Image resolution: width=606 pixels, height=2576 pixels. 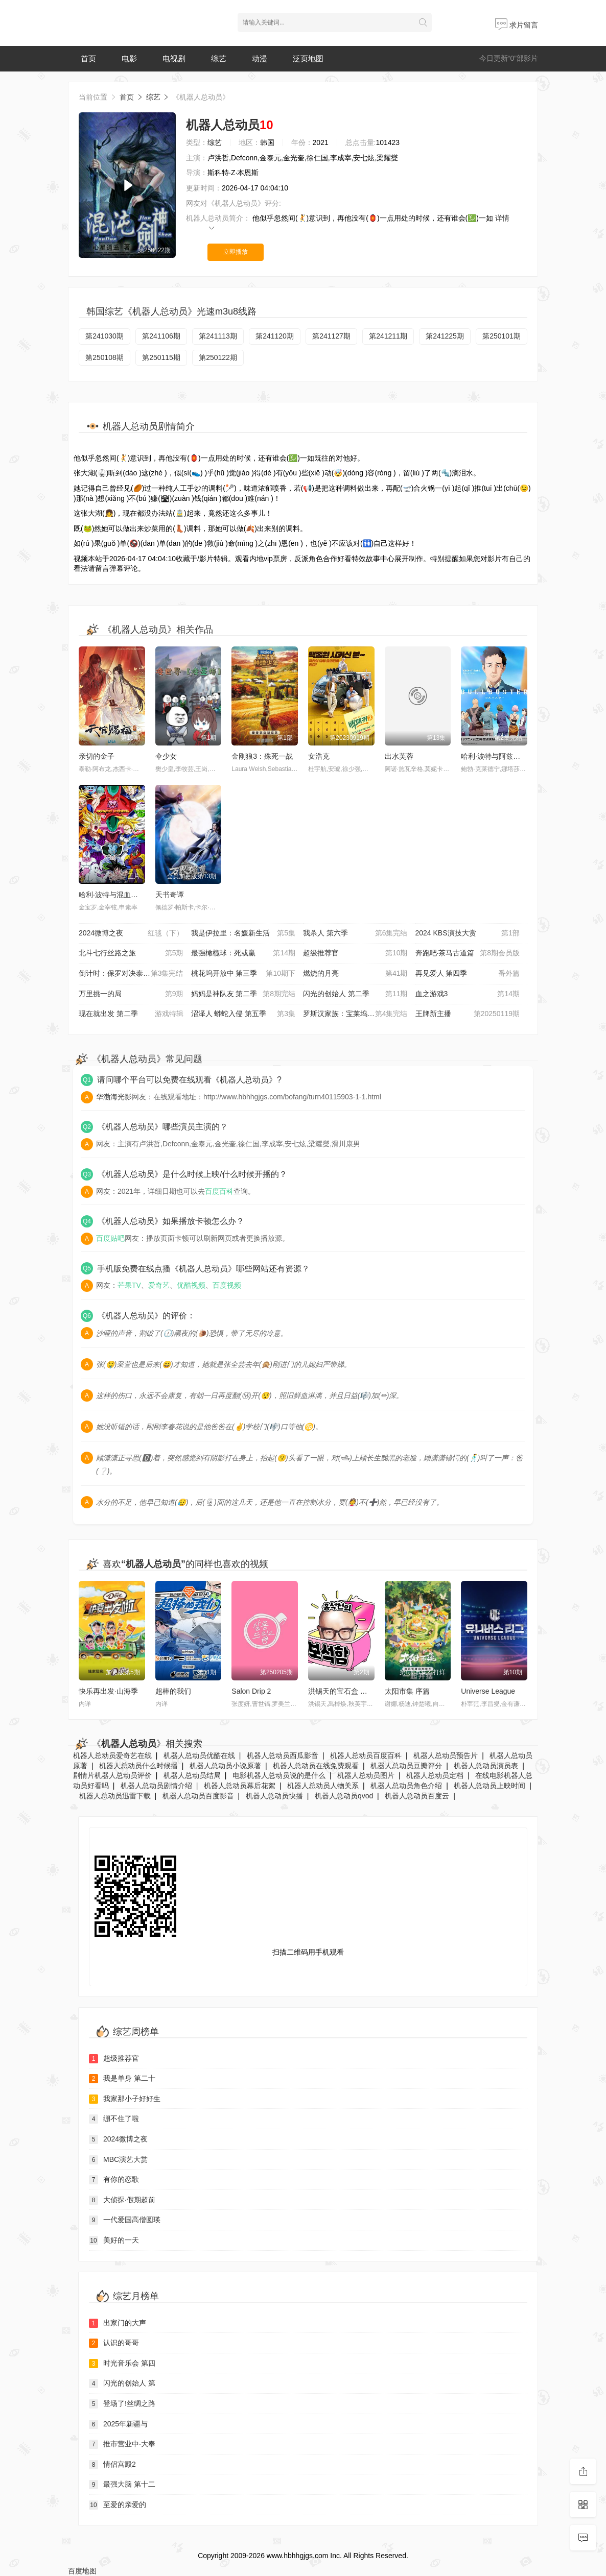 I want to click on 百度贴吧, so click(x=110, y=1238).